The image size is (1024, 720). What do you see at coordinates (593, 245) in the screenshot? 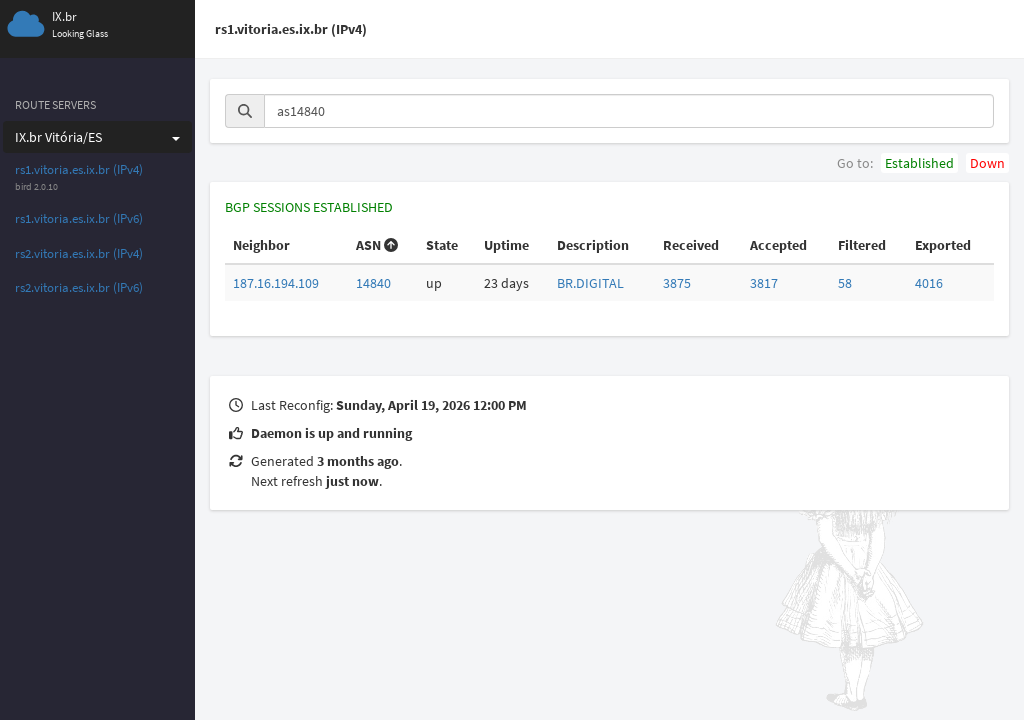
I see `Description` at bounding box center [593, 245].